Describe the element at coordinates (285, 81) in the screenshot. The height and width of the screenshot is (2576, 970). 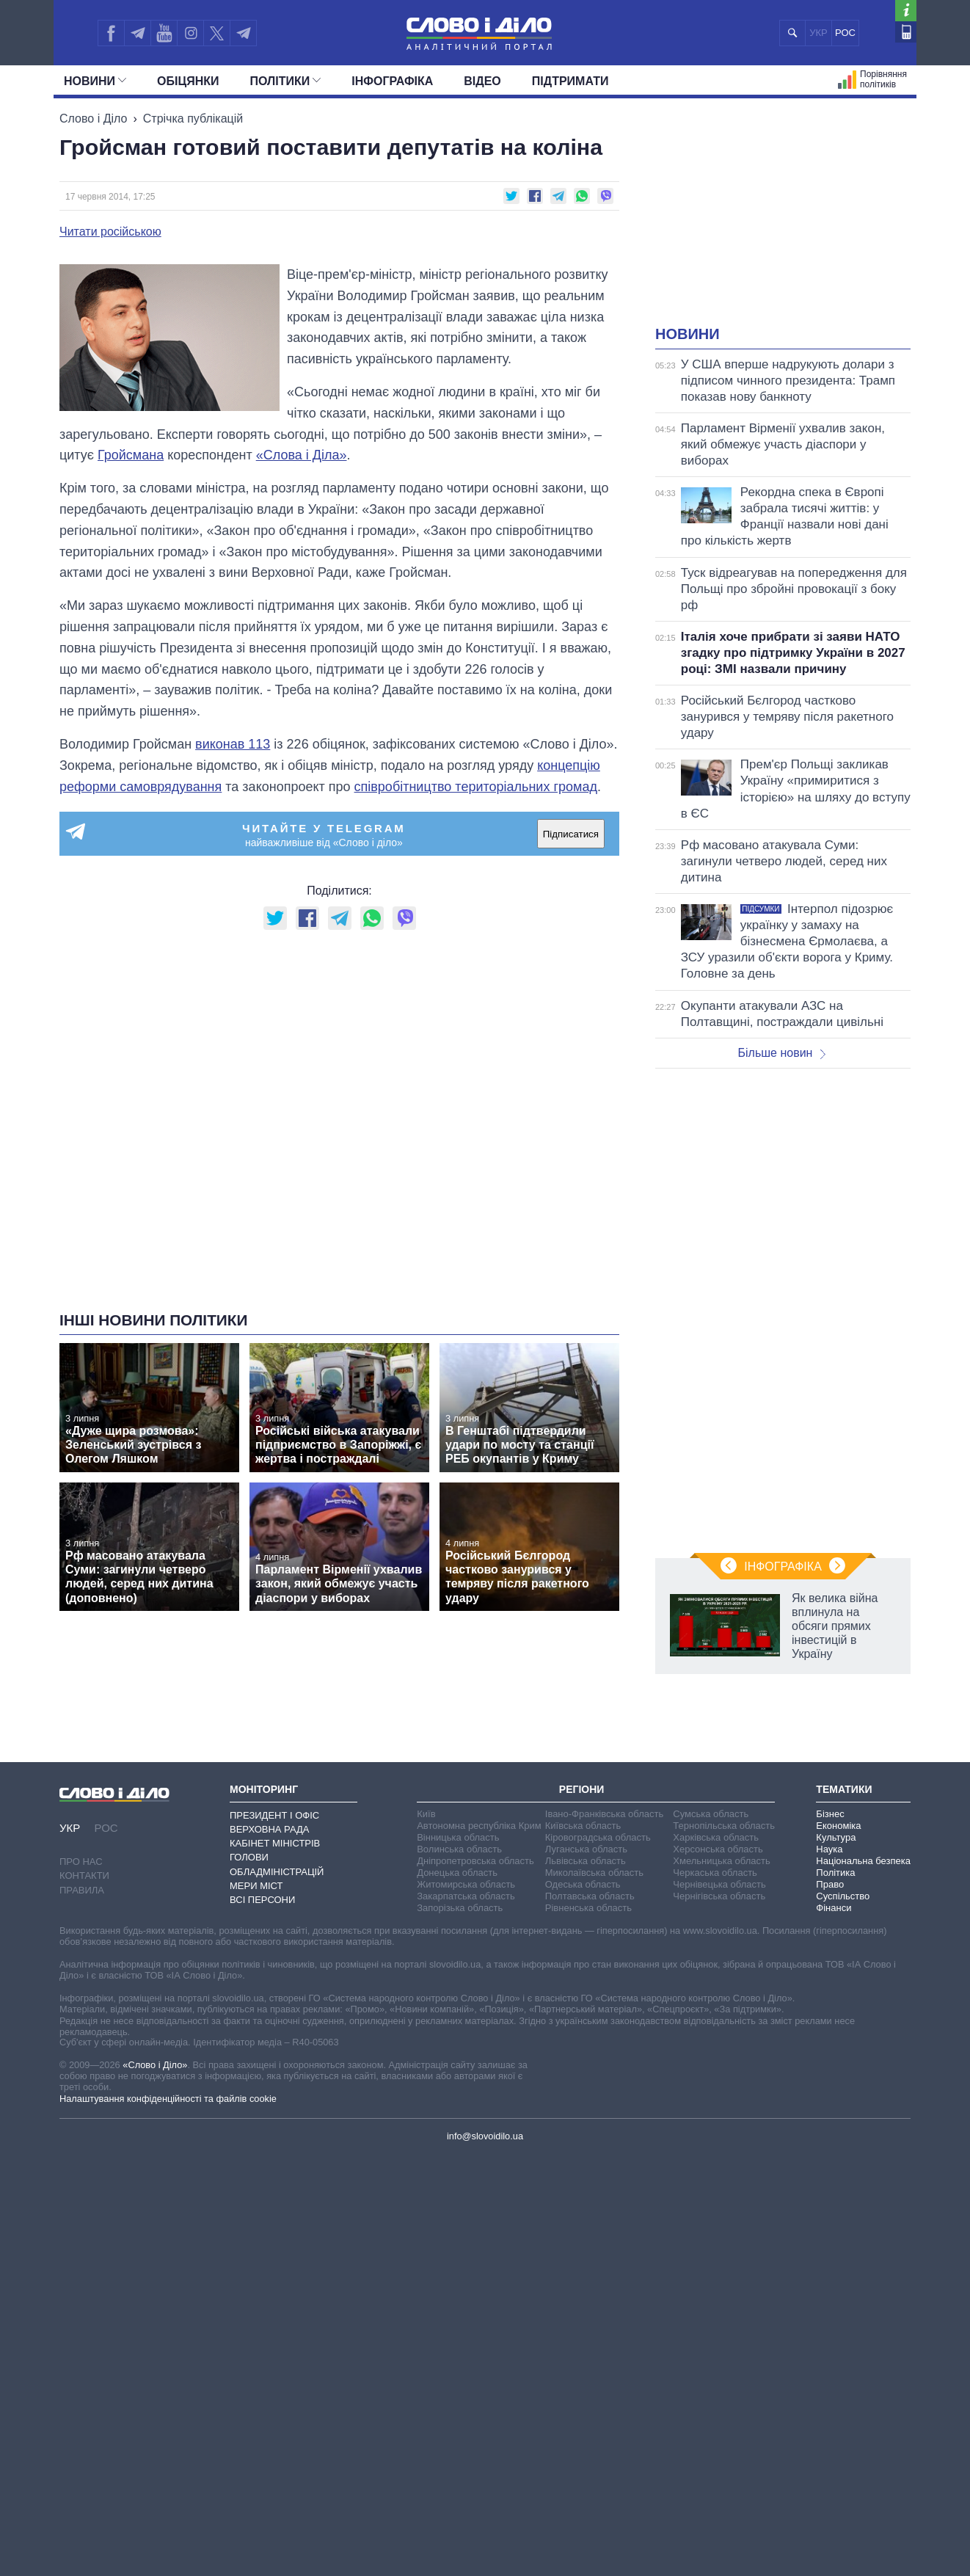
I see `Полiтики` at that location.